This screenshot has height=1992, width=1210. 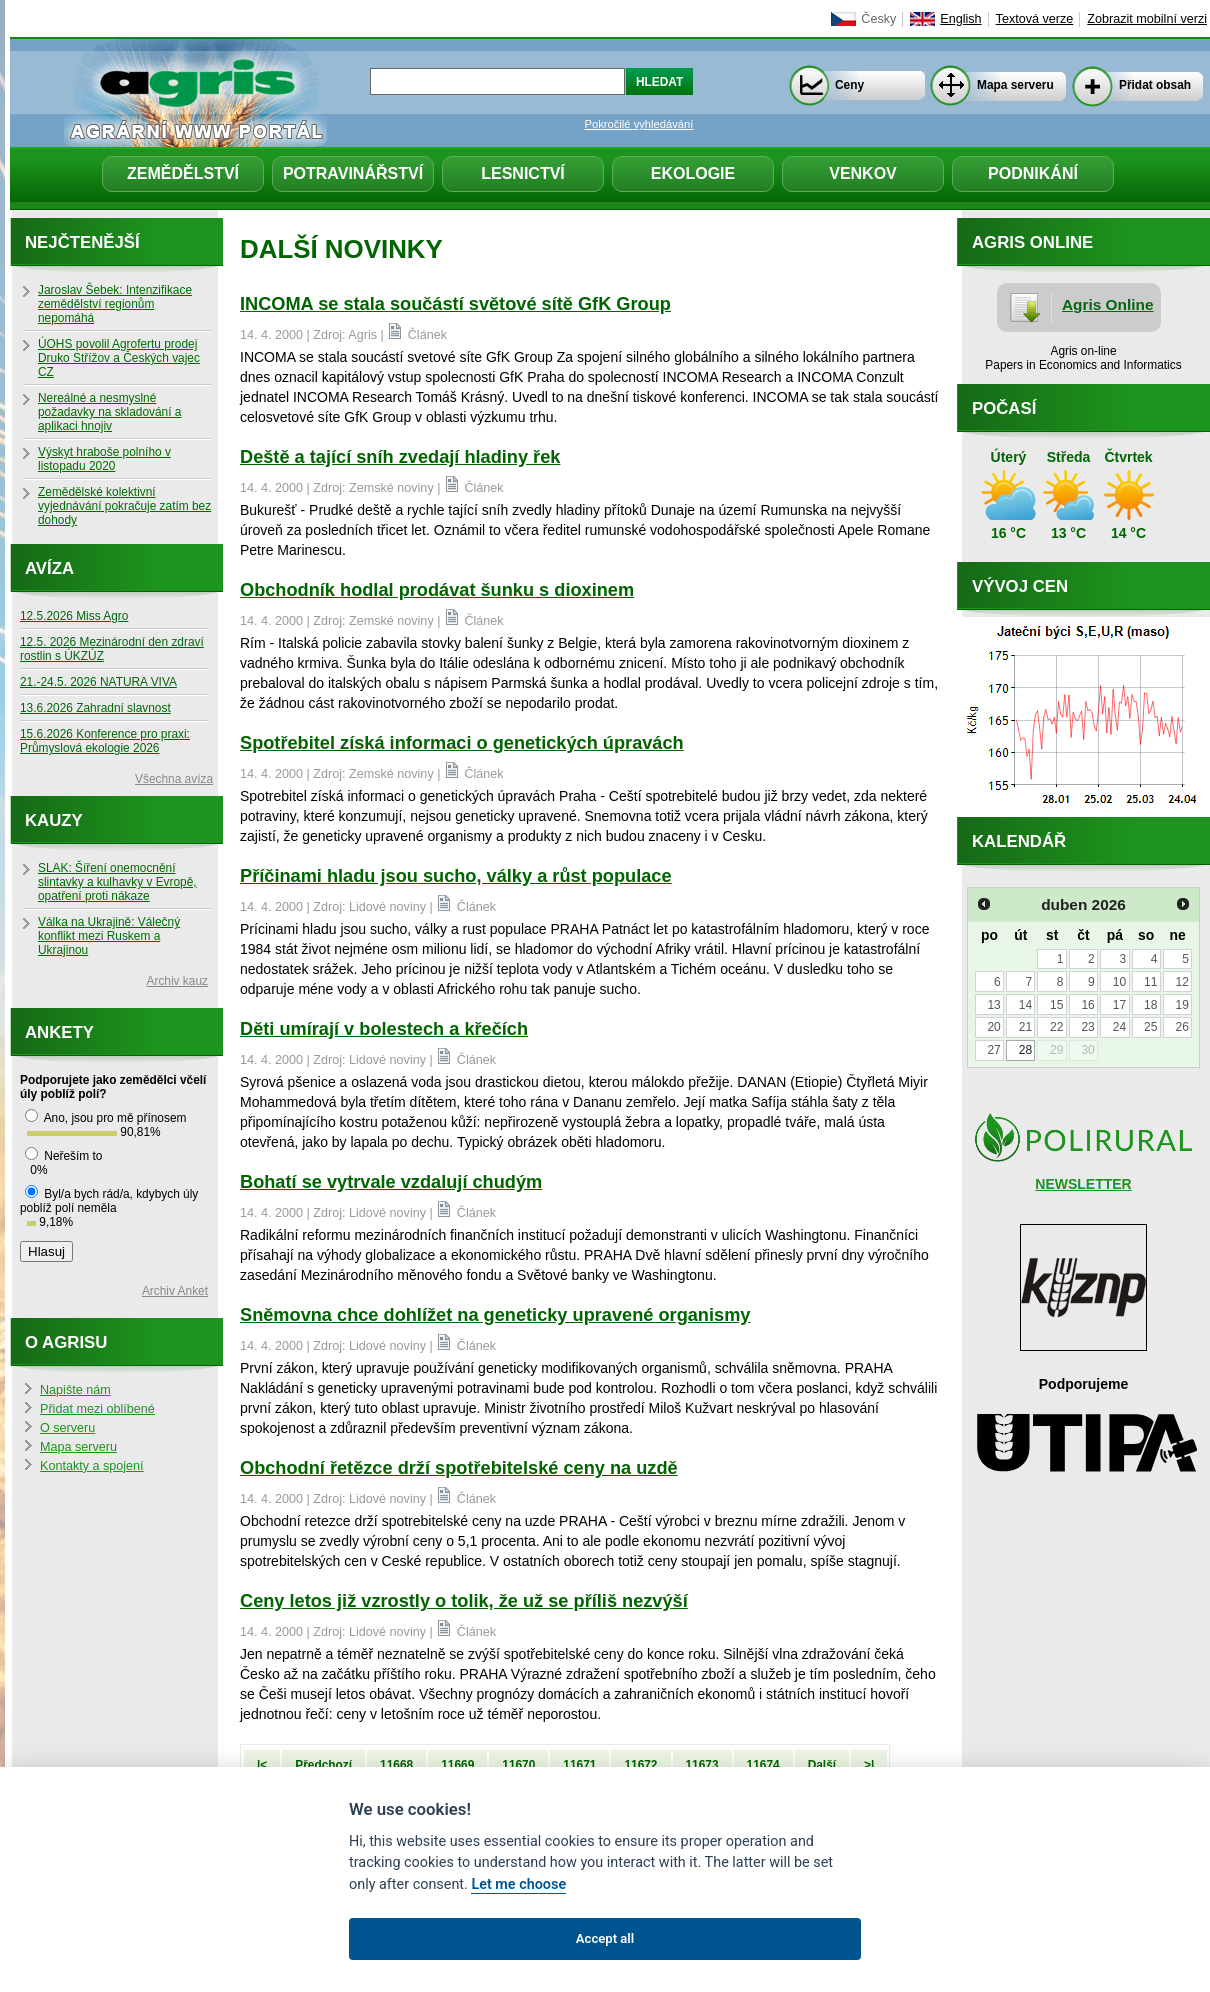 I want to click on O serveru, so click(x=67, y=1428).